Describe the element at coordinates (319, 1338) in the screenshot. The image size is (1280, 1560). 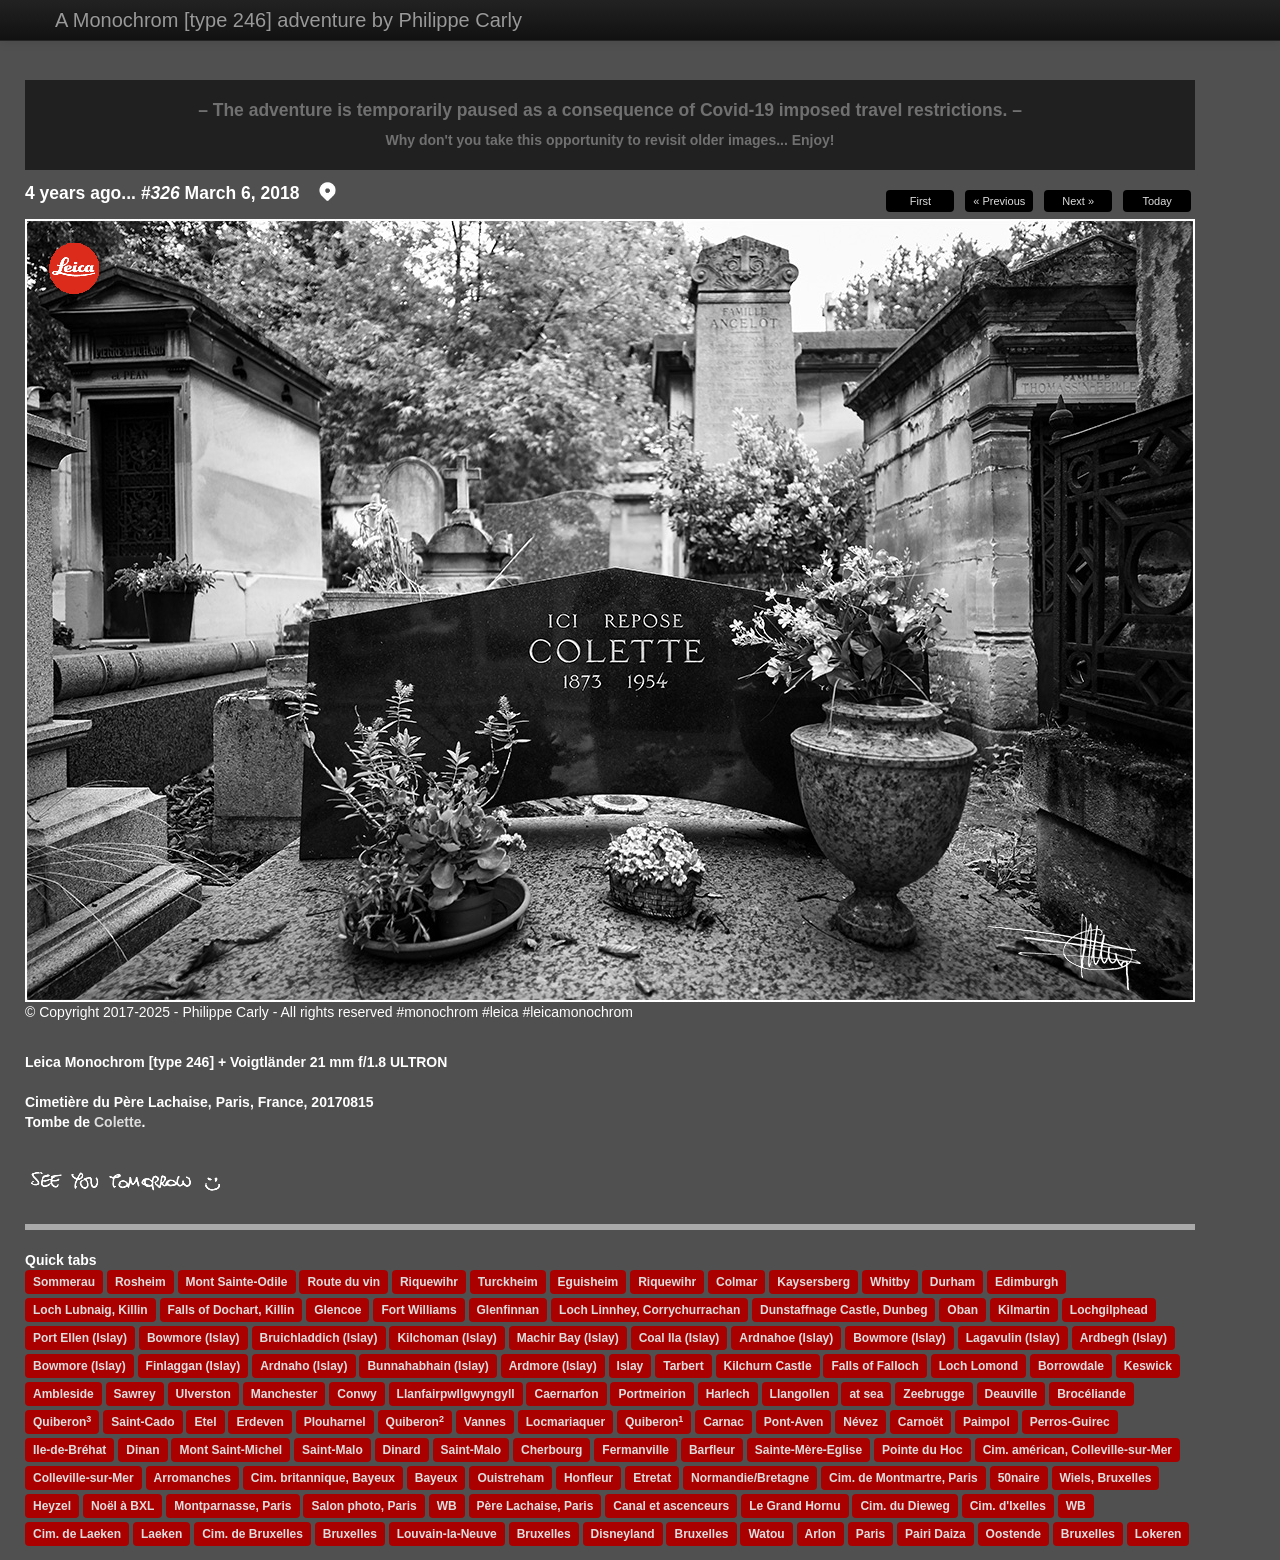
I see `Bruichladdich (Islay)` at that location.